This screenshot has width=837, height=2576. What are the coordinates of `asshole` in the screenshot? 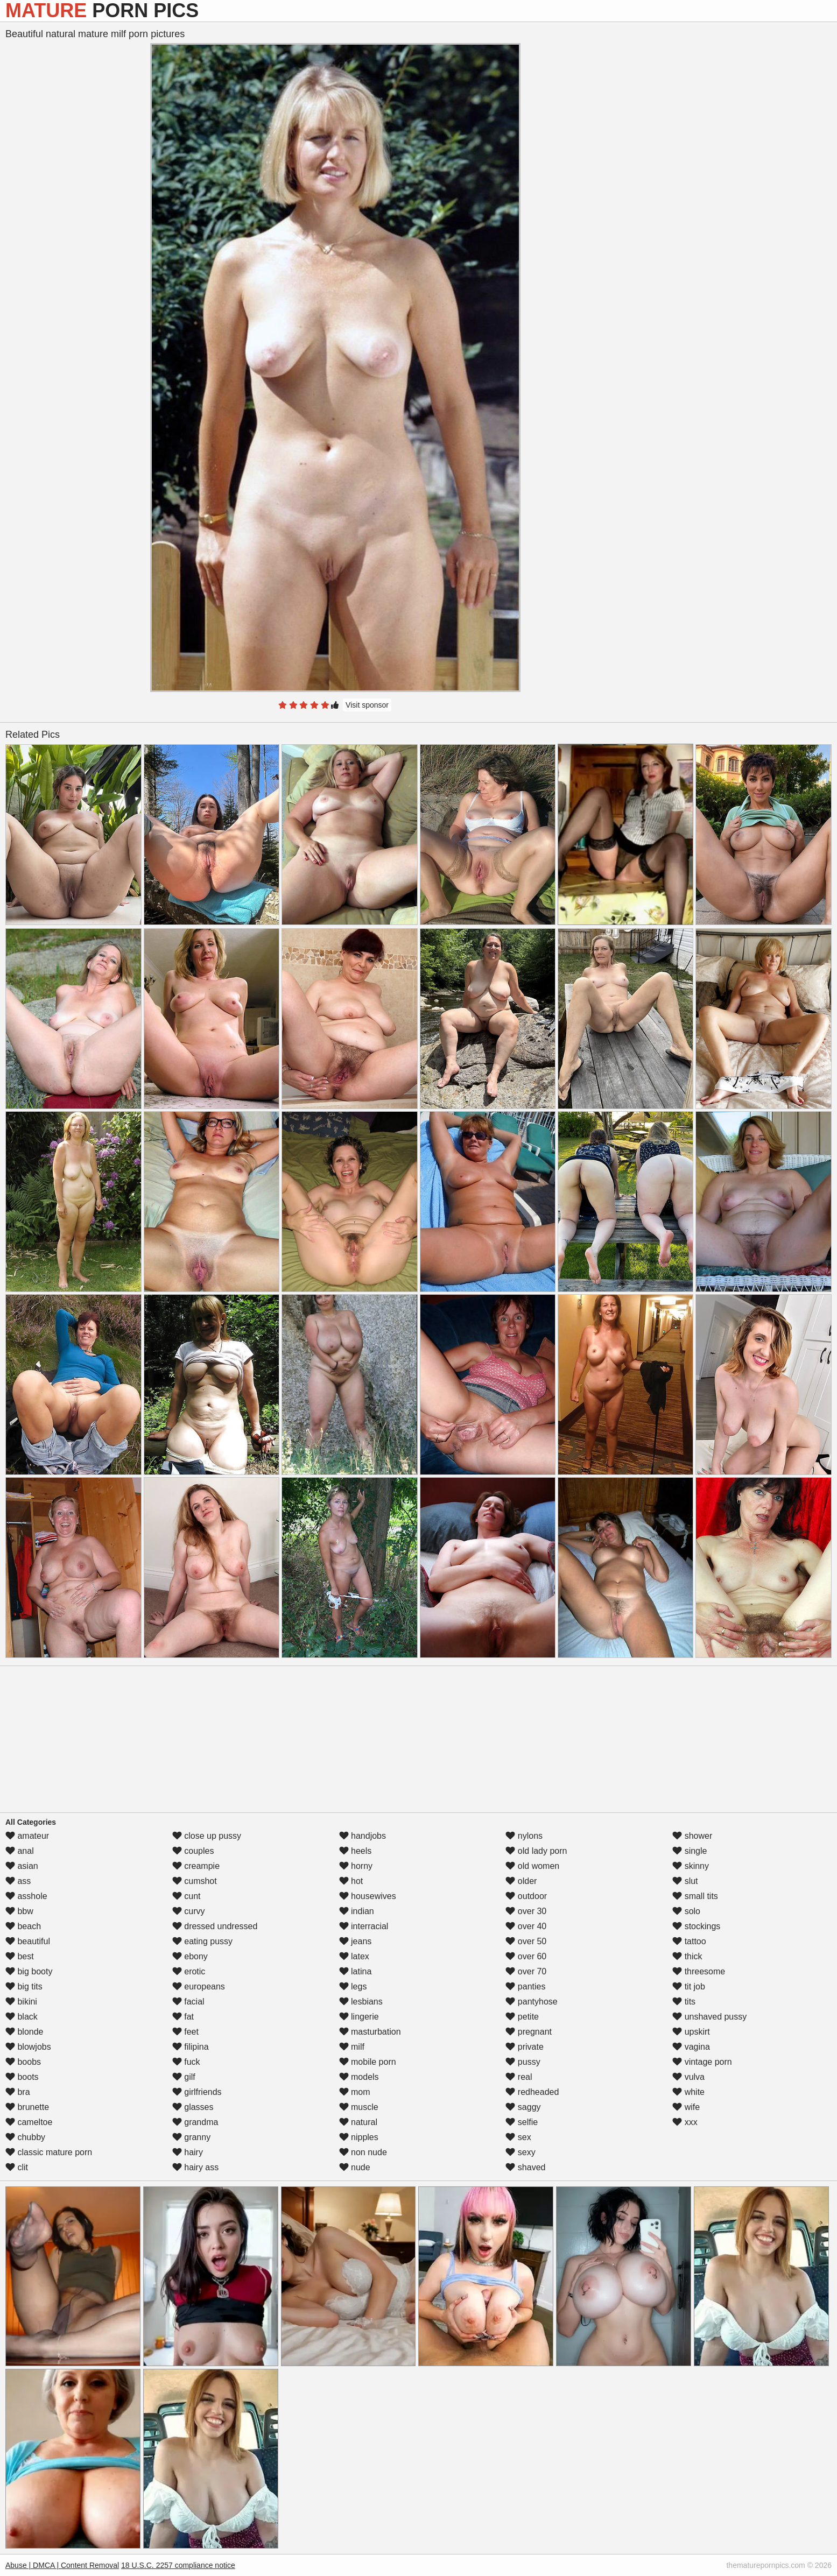 It's located at (26, 1896).